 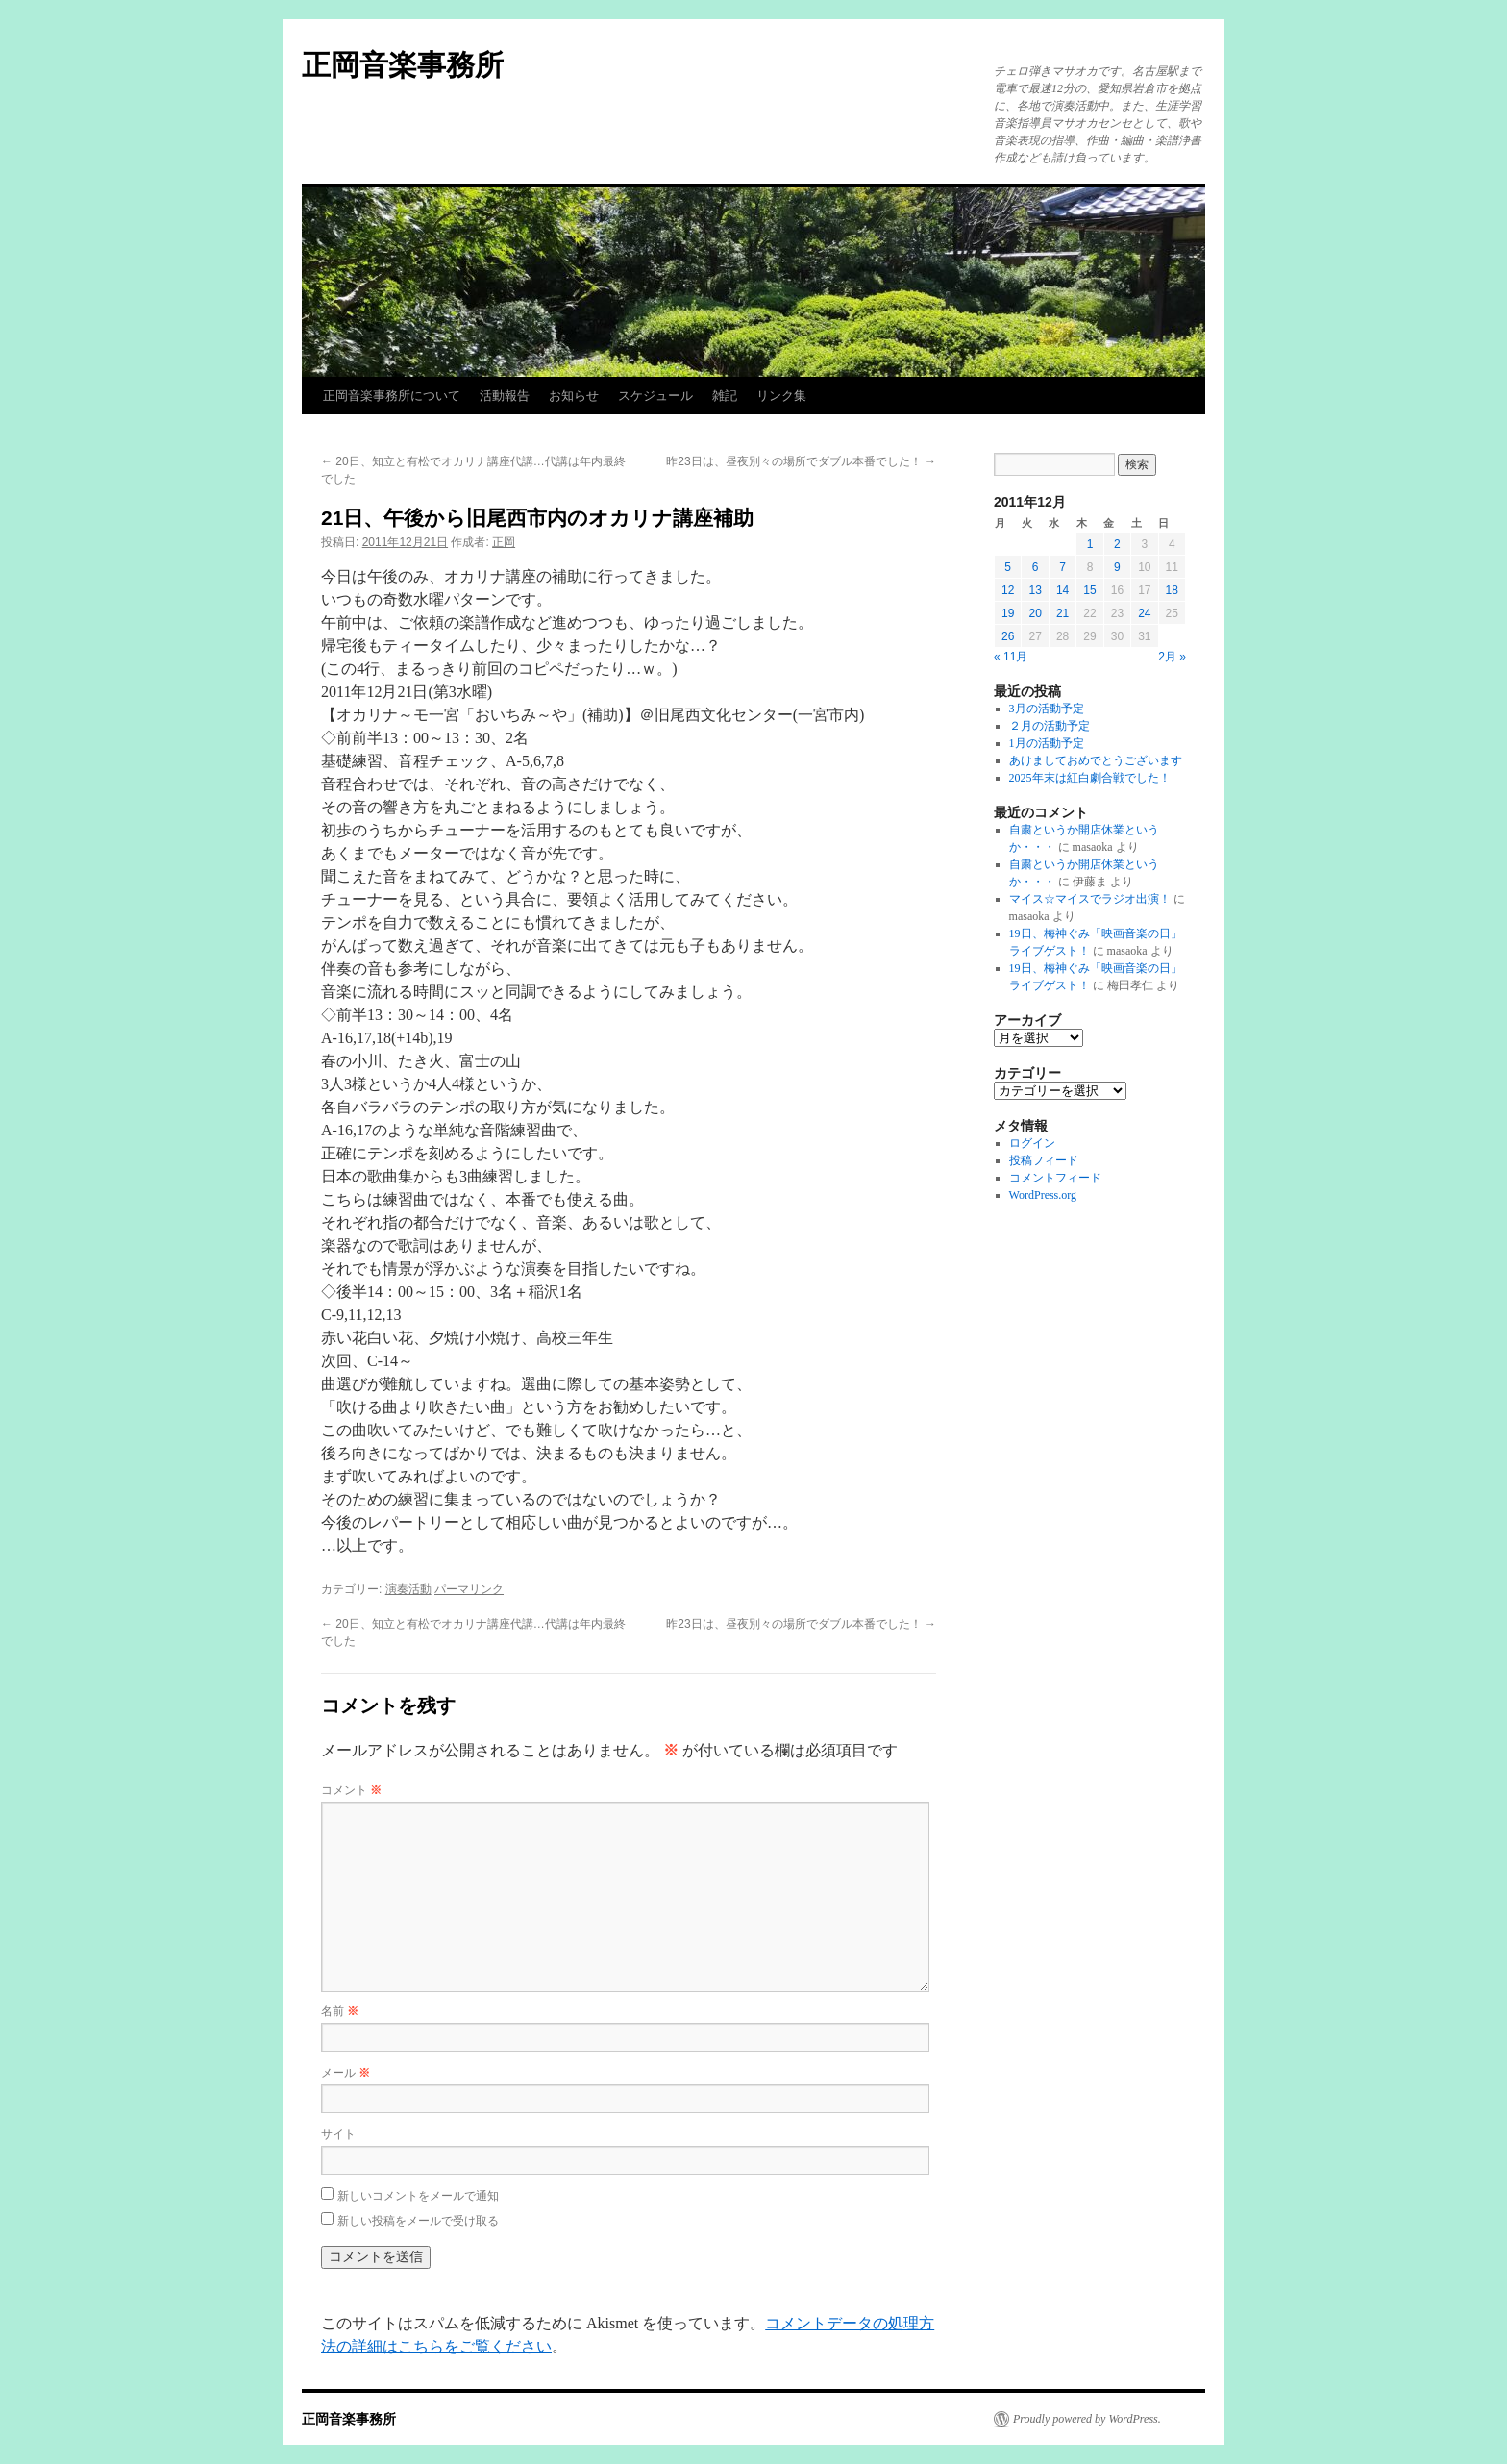 I want to click on パーマリンク, so click(x=469, y=1589).